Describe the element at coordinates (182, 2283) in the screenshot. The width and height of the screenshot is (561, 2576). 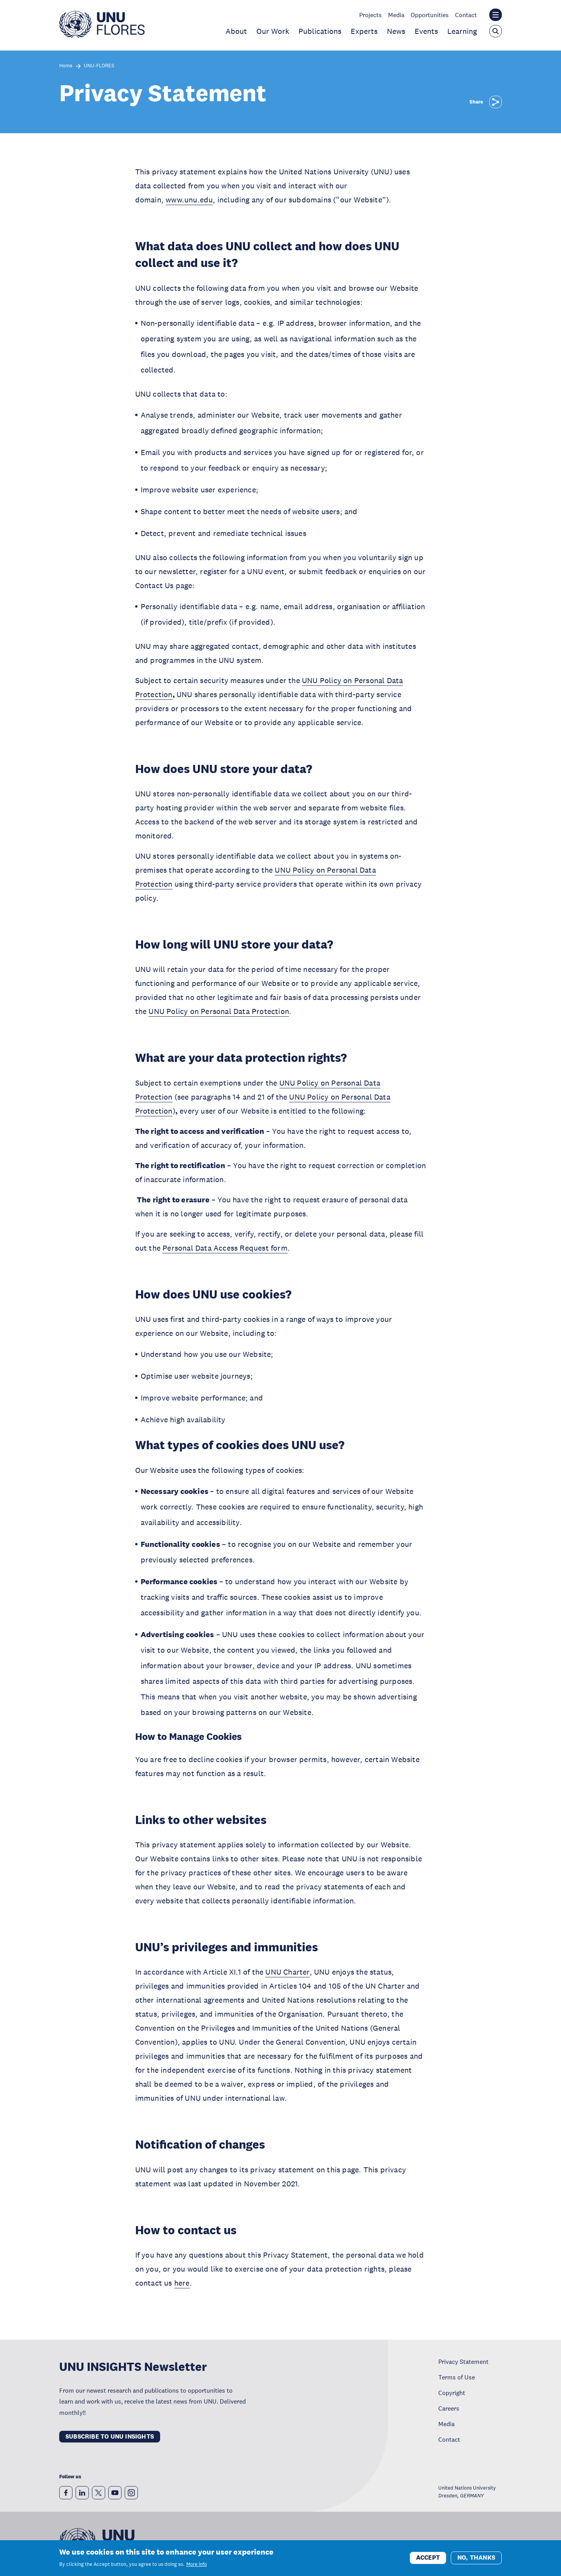
I see `here` at that location.